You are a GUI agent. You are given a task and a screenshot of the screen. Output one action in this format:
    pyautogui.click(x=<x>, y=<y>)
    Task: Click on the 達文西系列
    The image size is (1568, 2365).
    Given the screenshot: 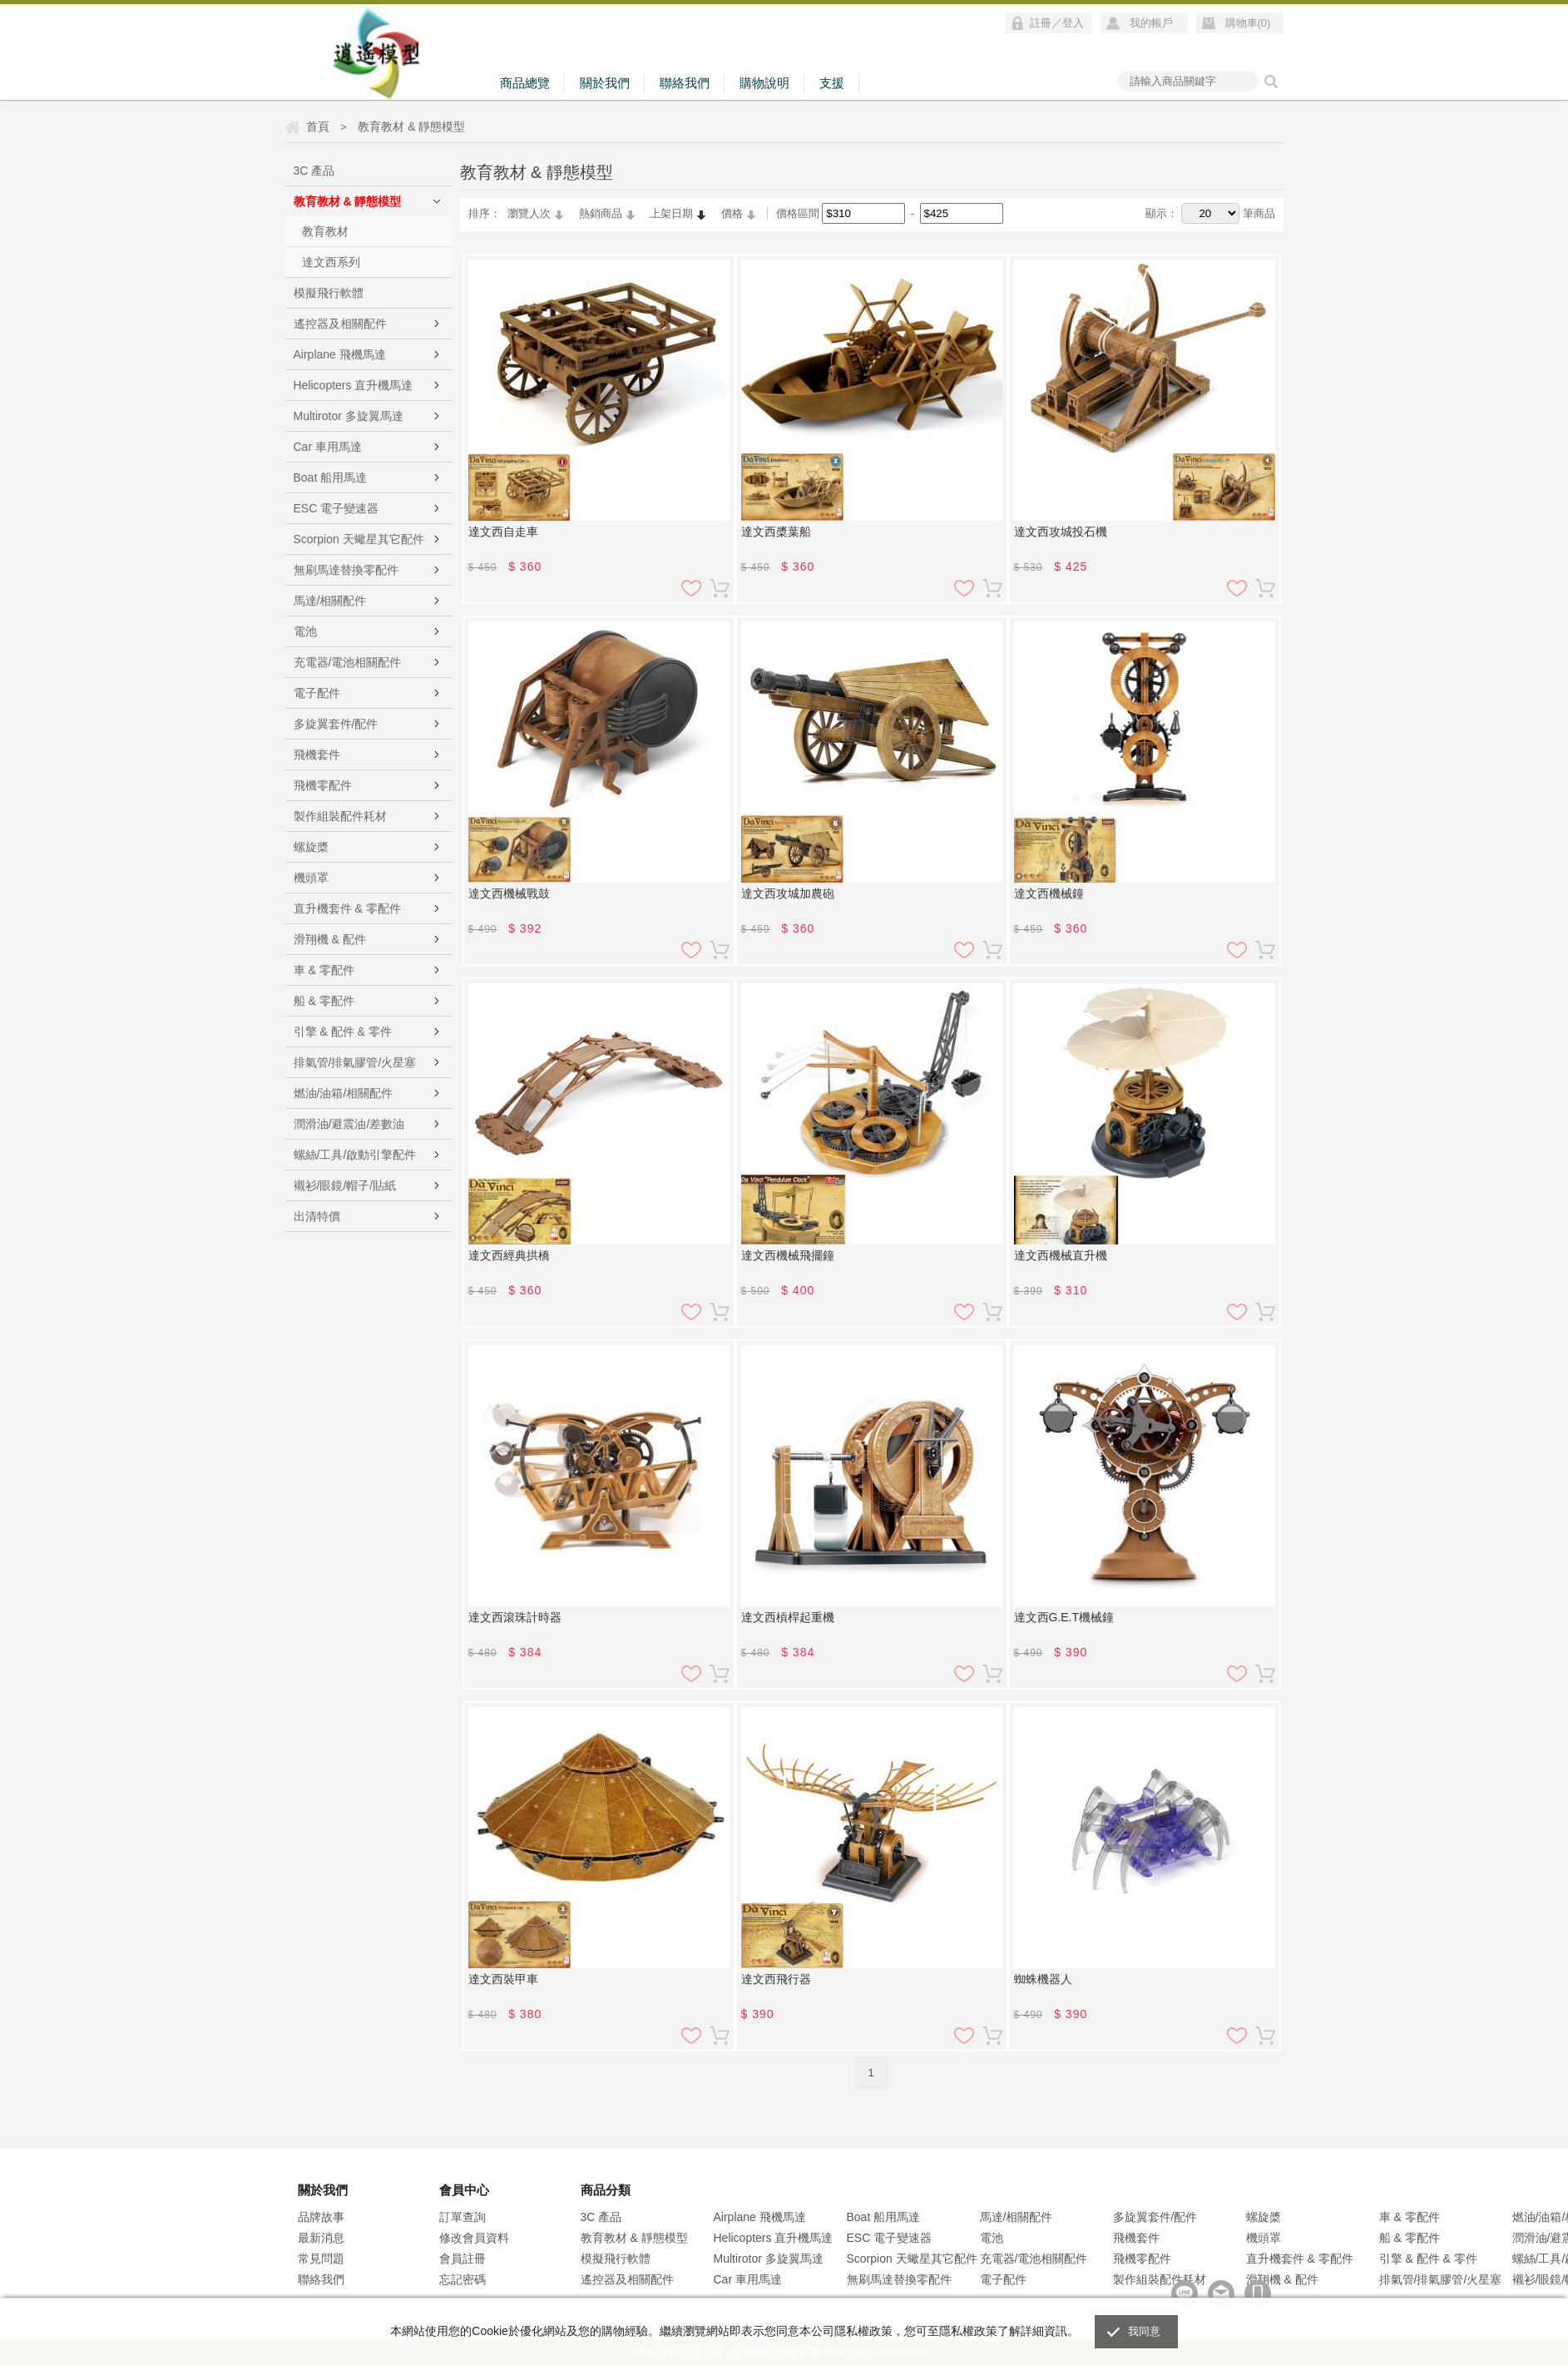 What is the action you would take?
    pyautogui.click(x=331, y=262)
    